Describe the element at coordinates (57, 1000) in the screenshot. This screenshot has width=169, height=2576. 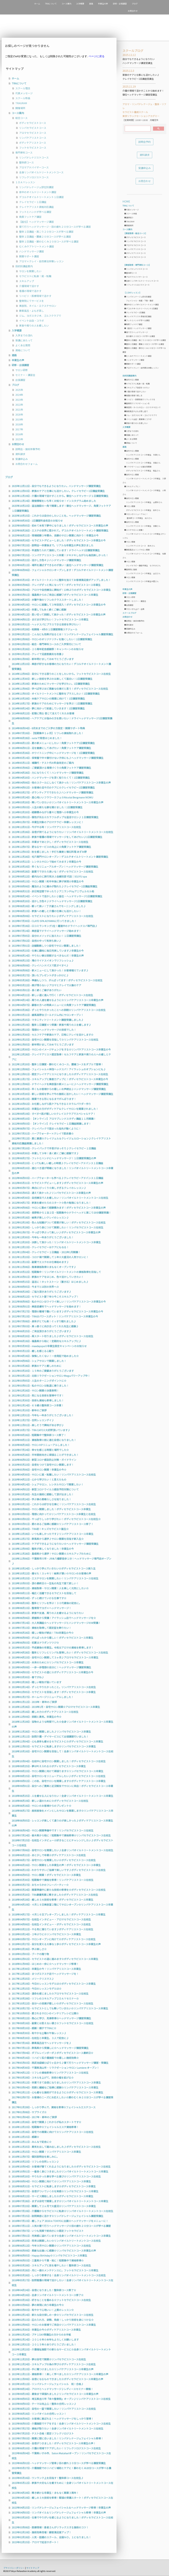
I see `2023年04月14日 - 周りの人達を癒せるように☆リンパケアリストコース卒業生の声` at that location.